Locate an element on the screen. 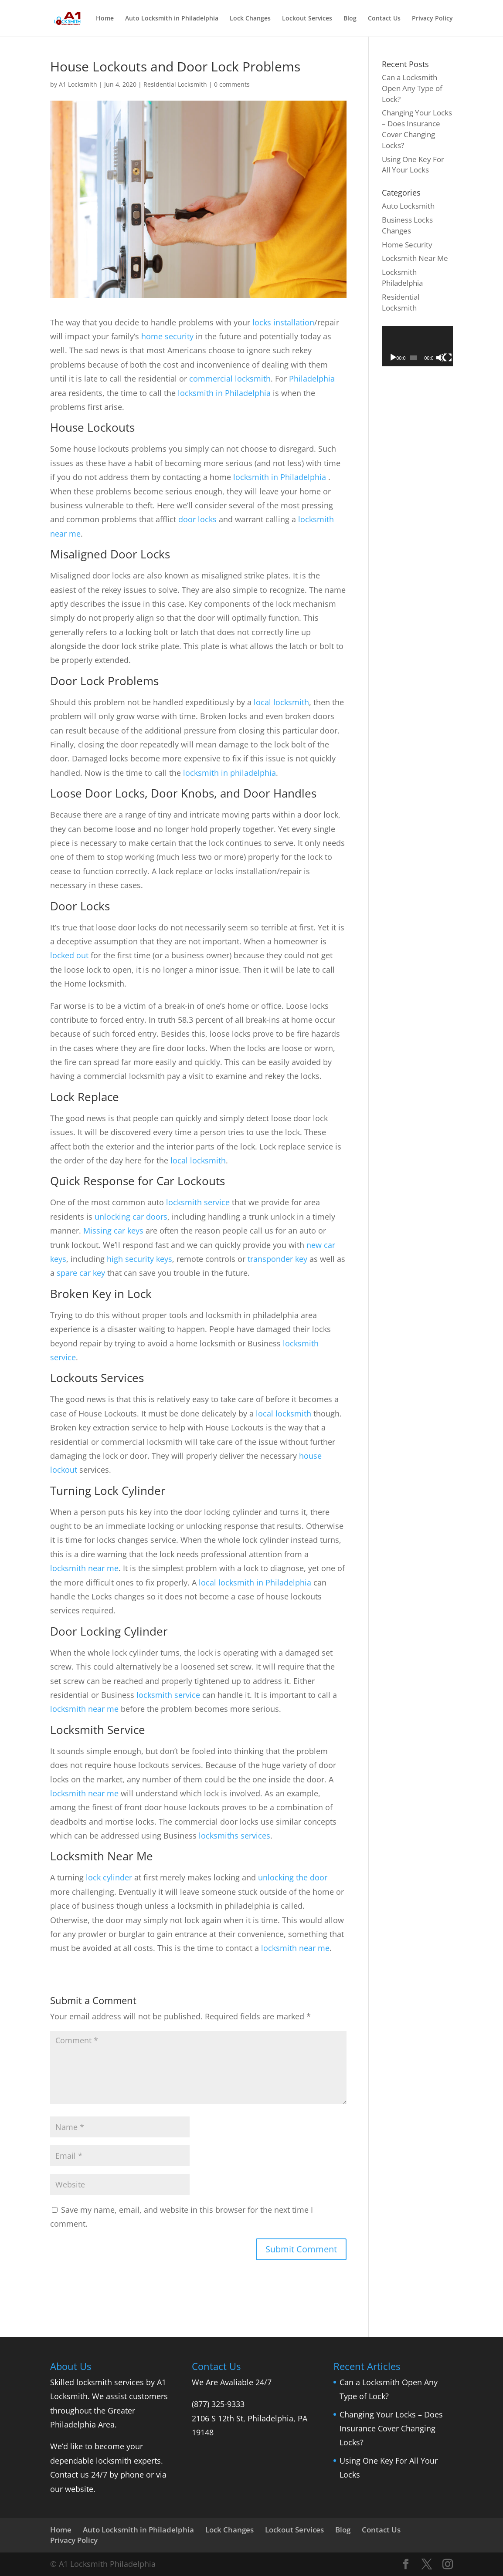 Image resolution: width=503 pixels, height=2576 pixels. Changing Your Locks – Does Insurance Cover Changing Locks? is located at coordinates (417, 129).